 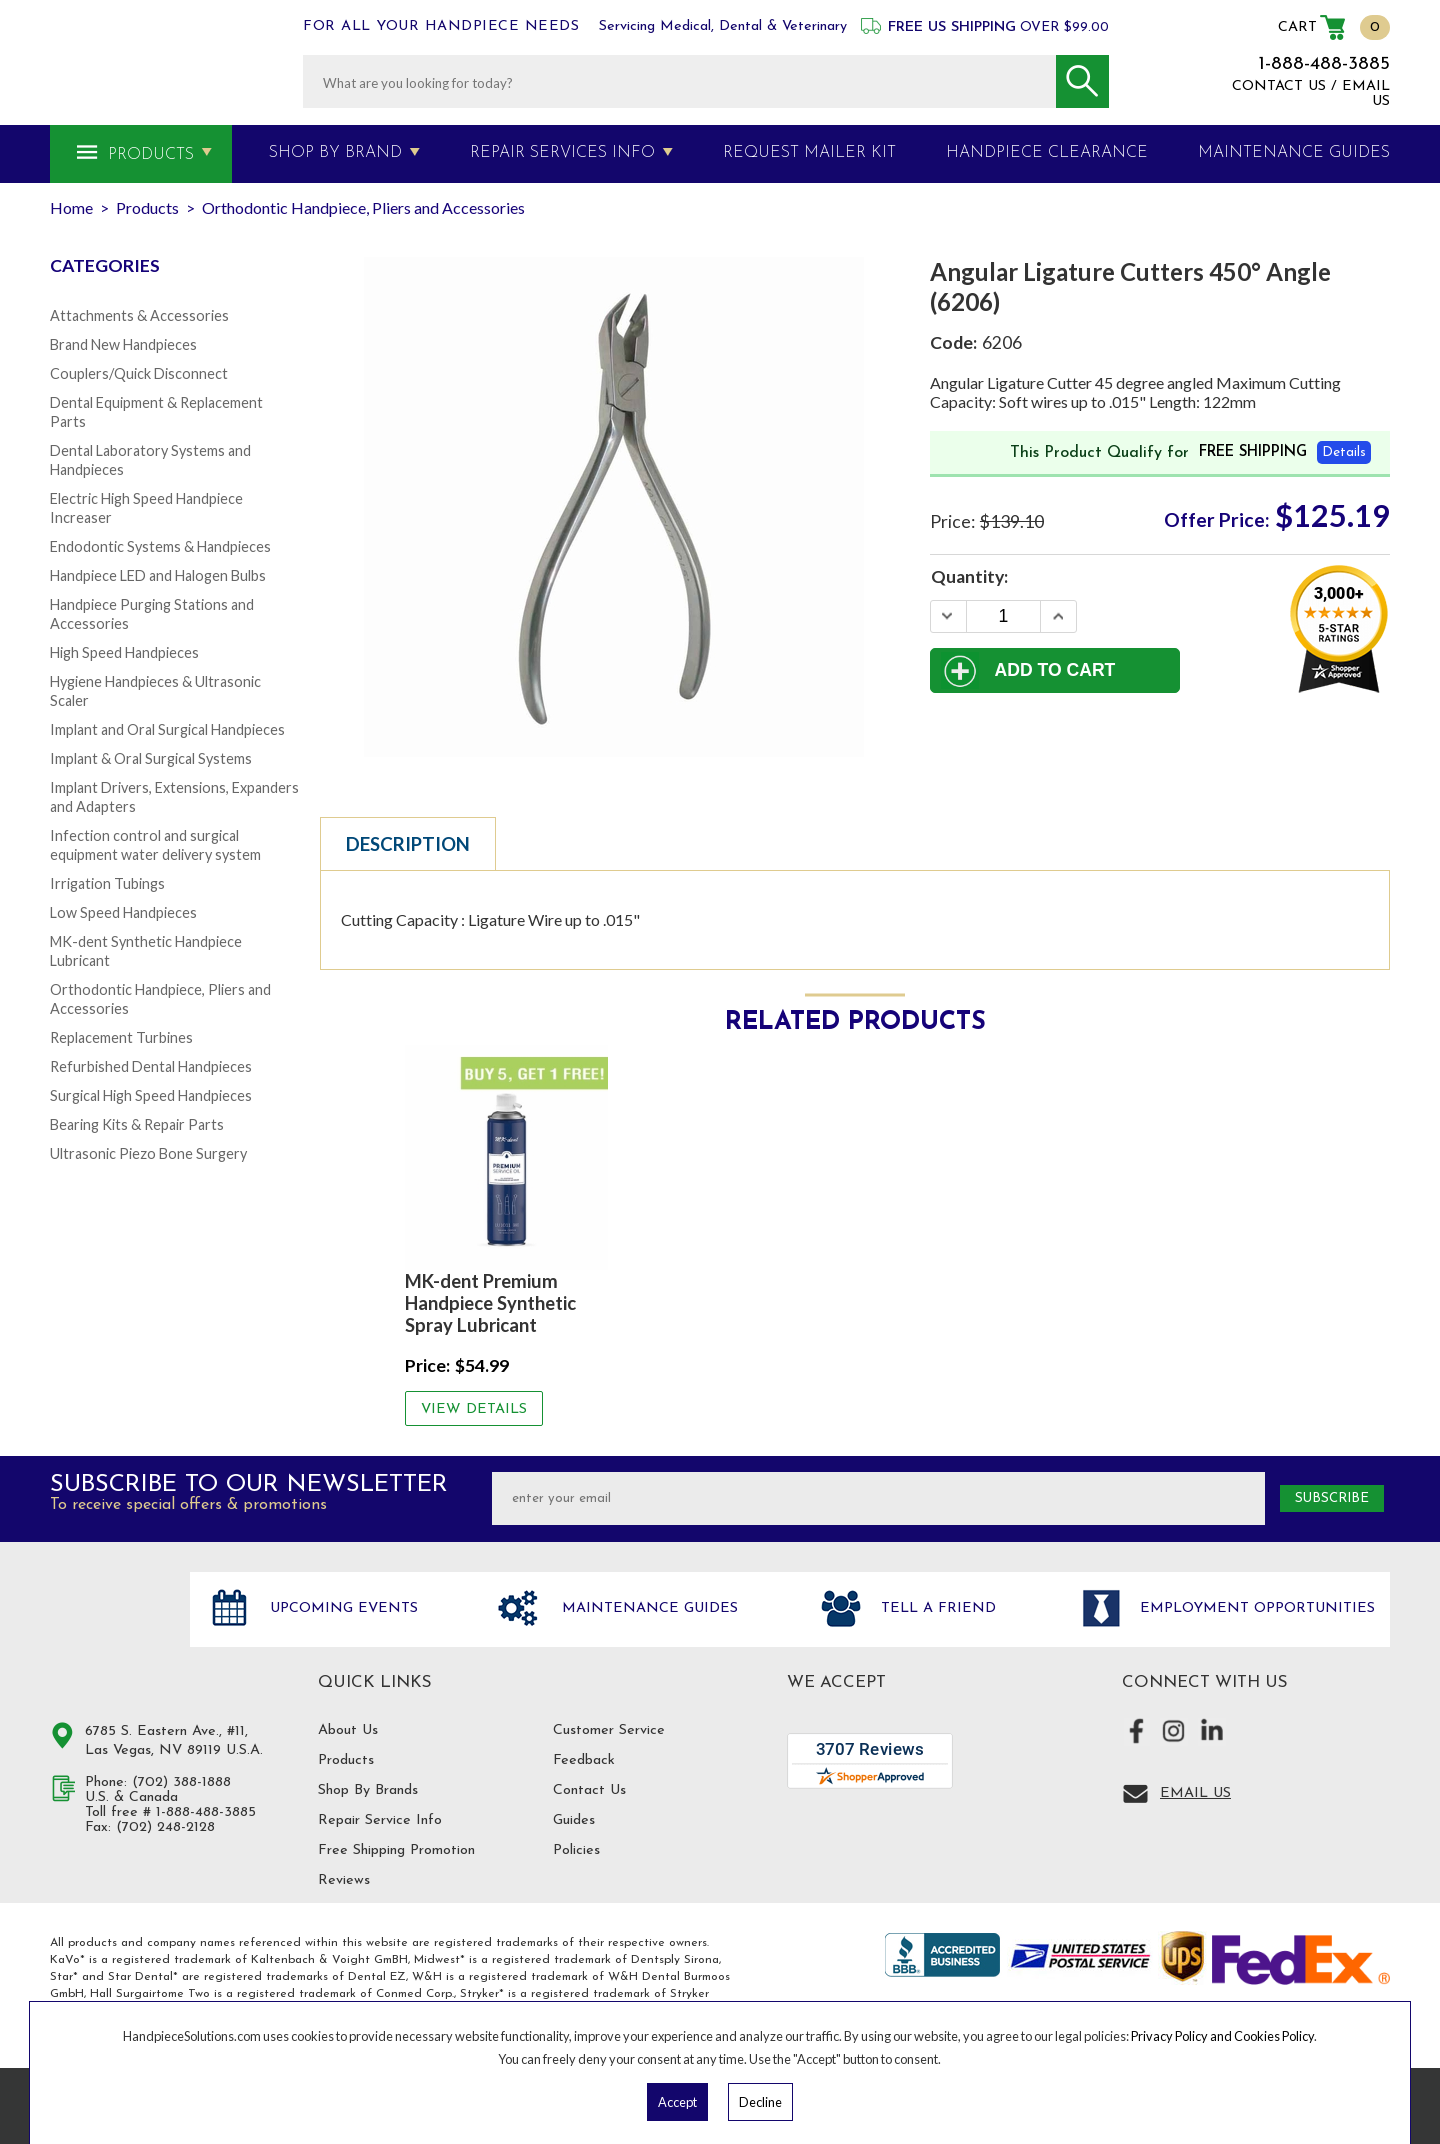 What do you see at coordinates (139, 373) in the screenshot?
I see `Couplers/Quick Disconnect` at bounding box center [139, 373].